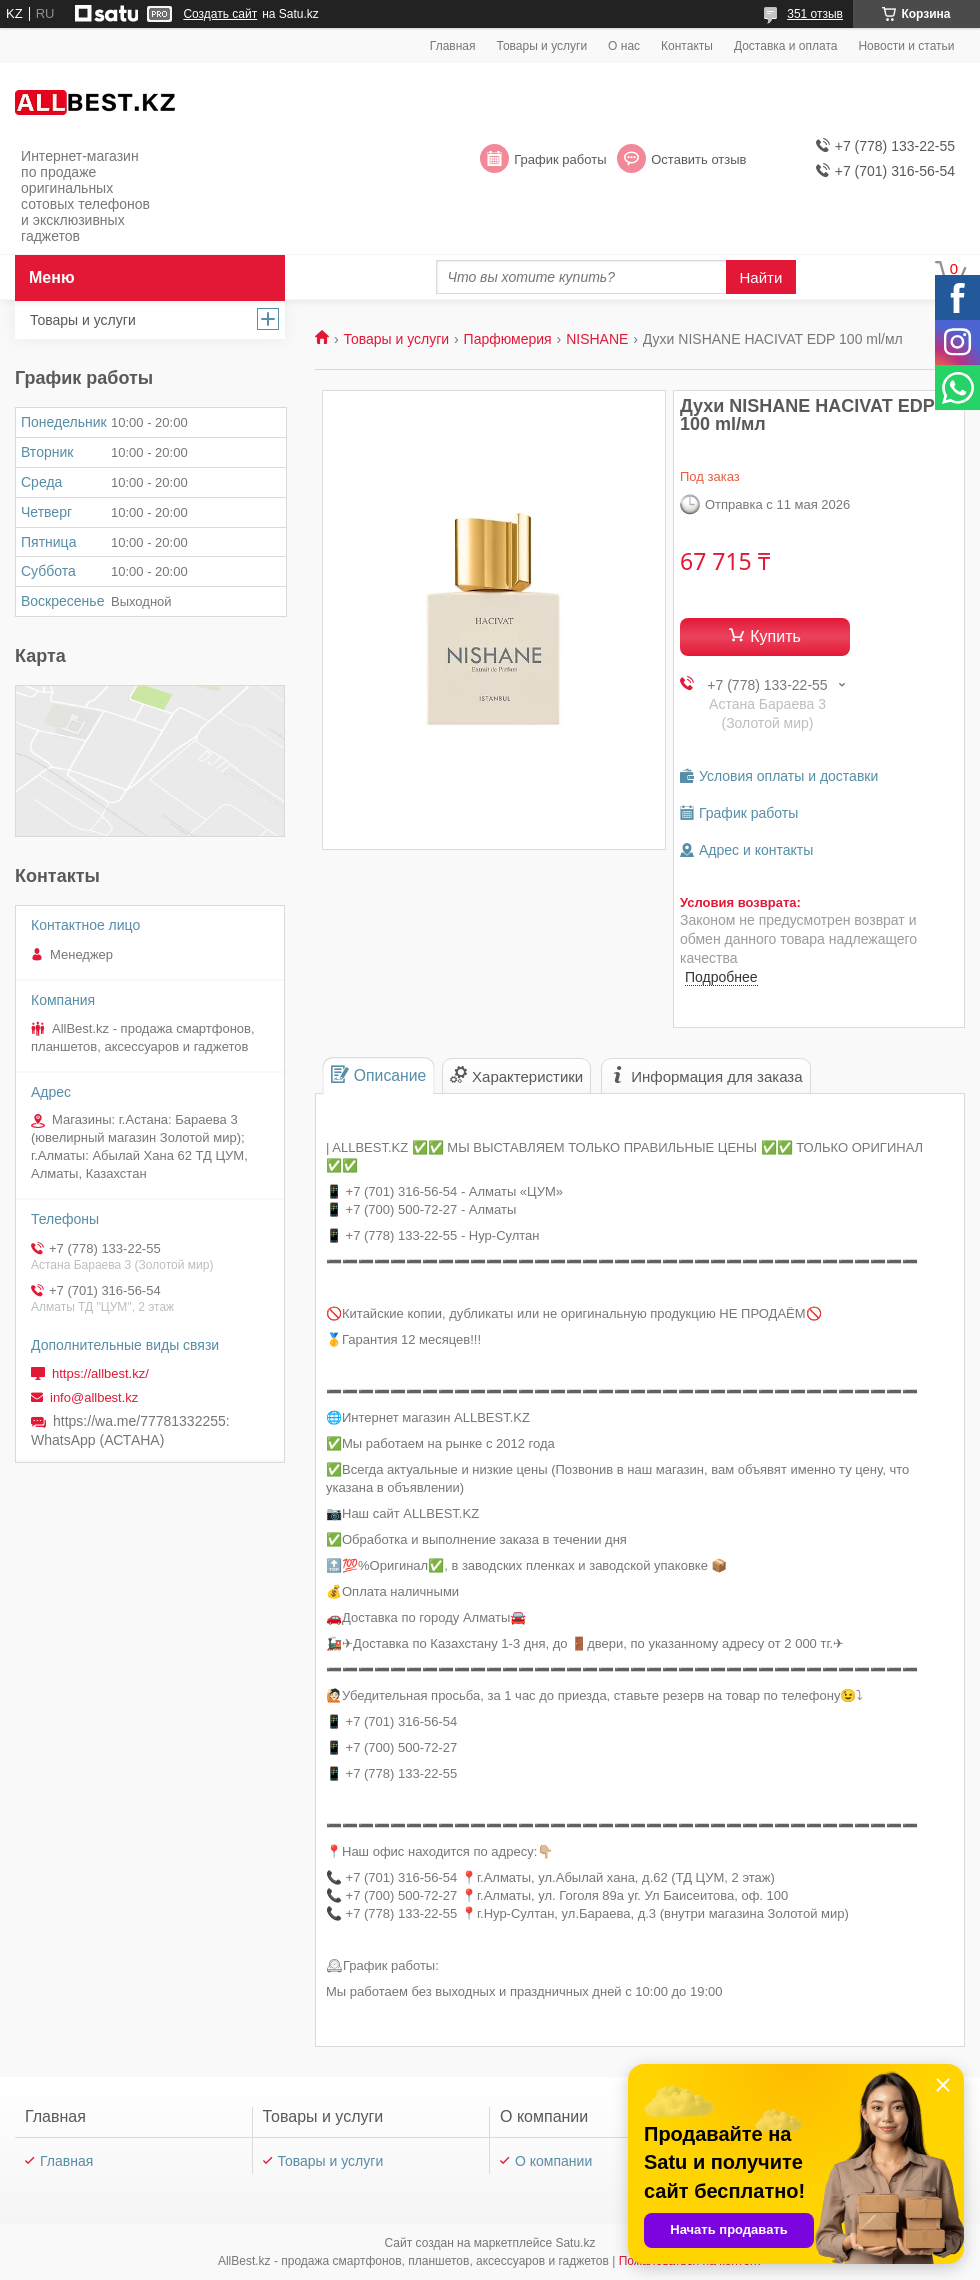 This screenshot has width=980, height=2280. Describe the element at coordinates (786, 46) in the screenshot. I see `Доставка и оплата` at that location.